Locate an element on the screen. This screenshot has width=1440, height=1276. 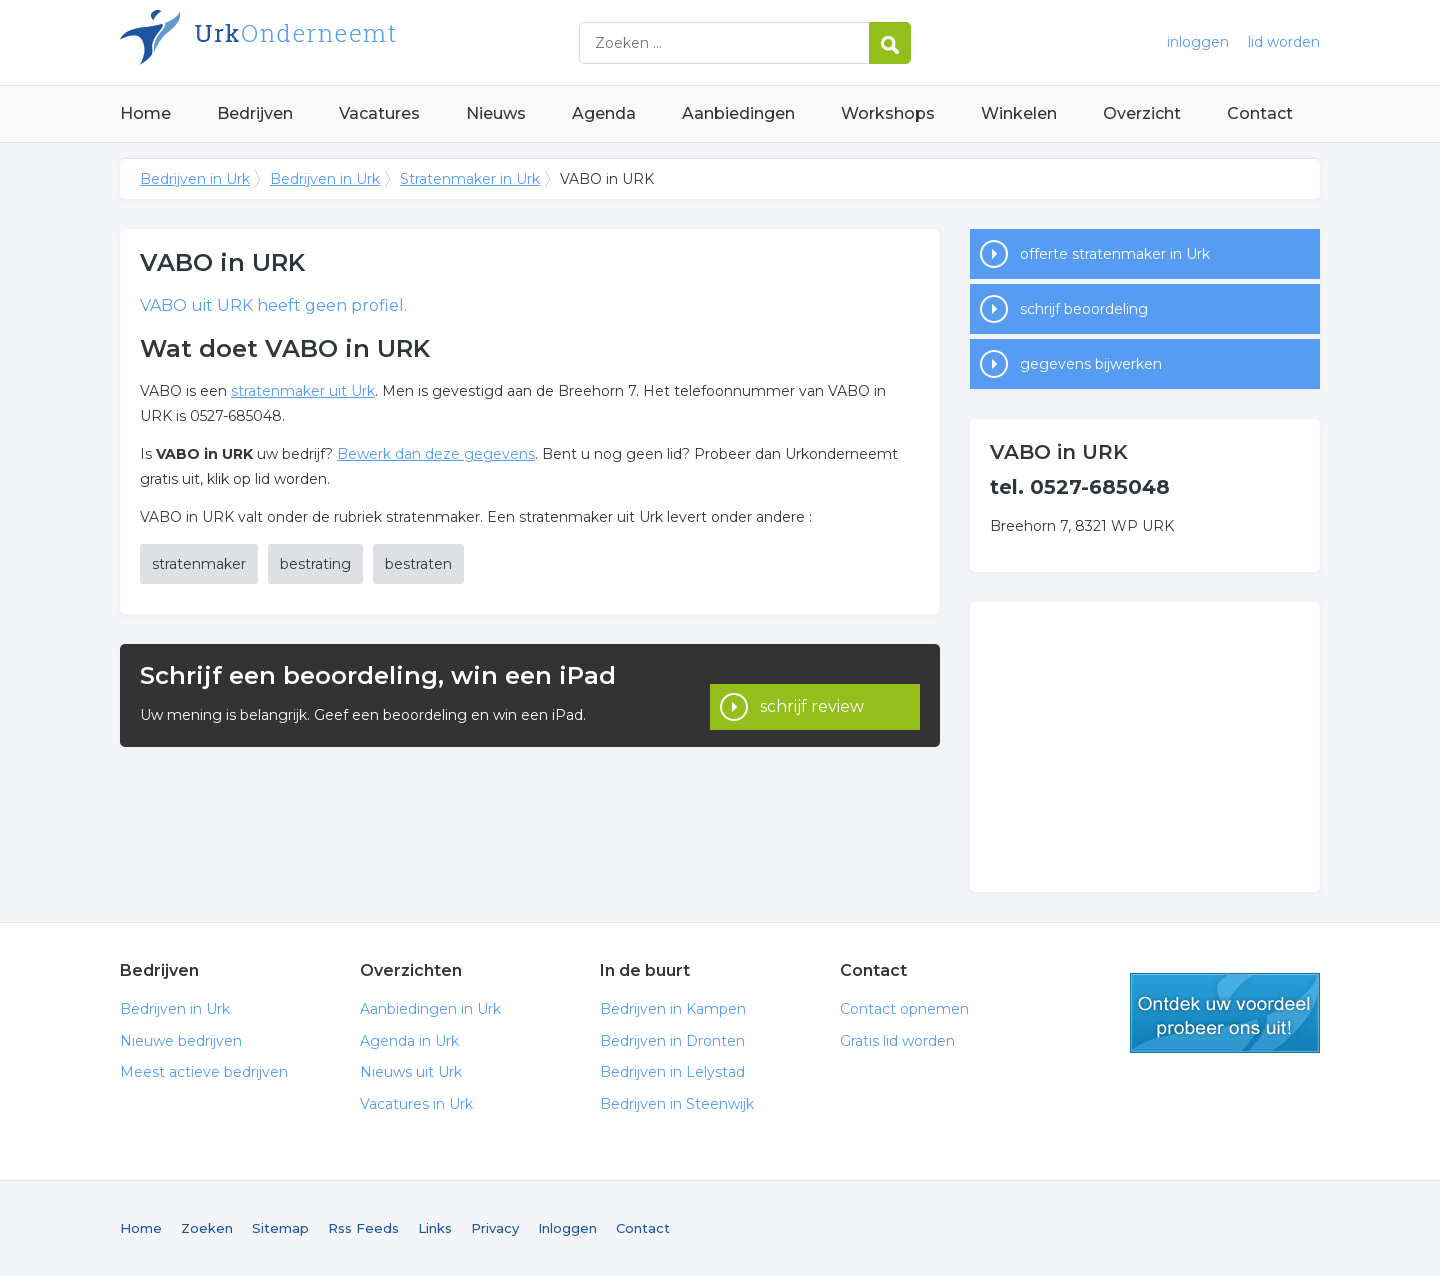
Home is located at coordinates (145, 113).